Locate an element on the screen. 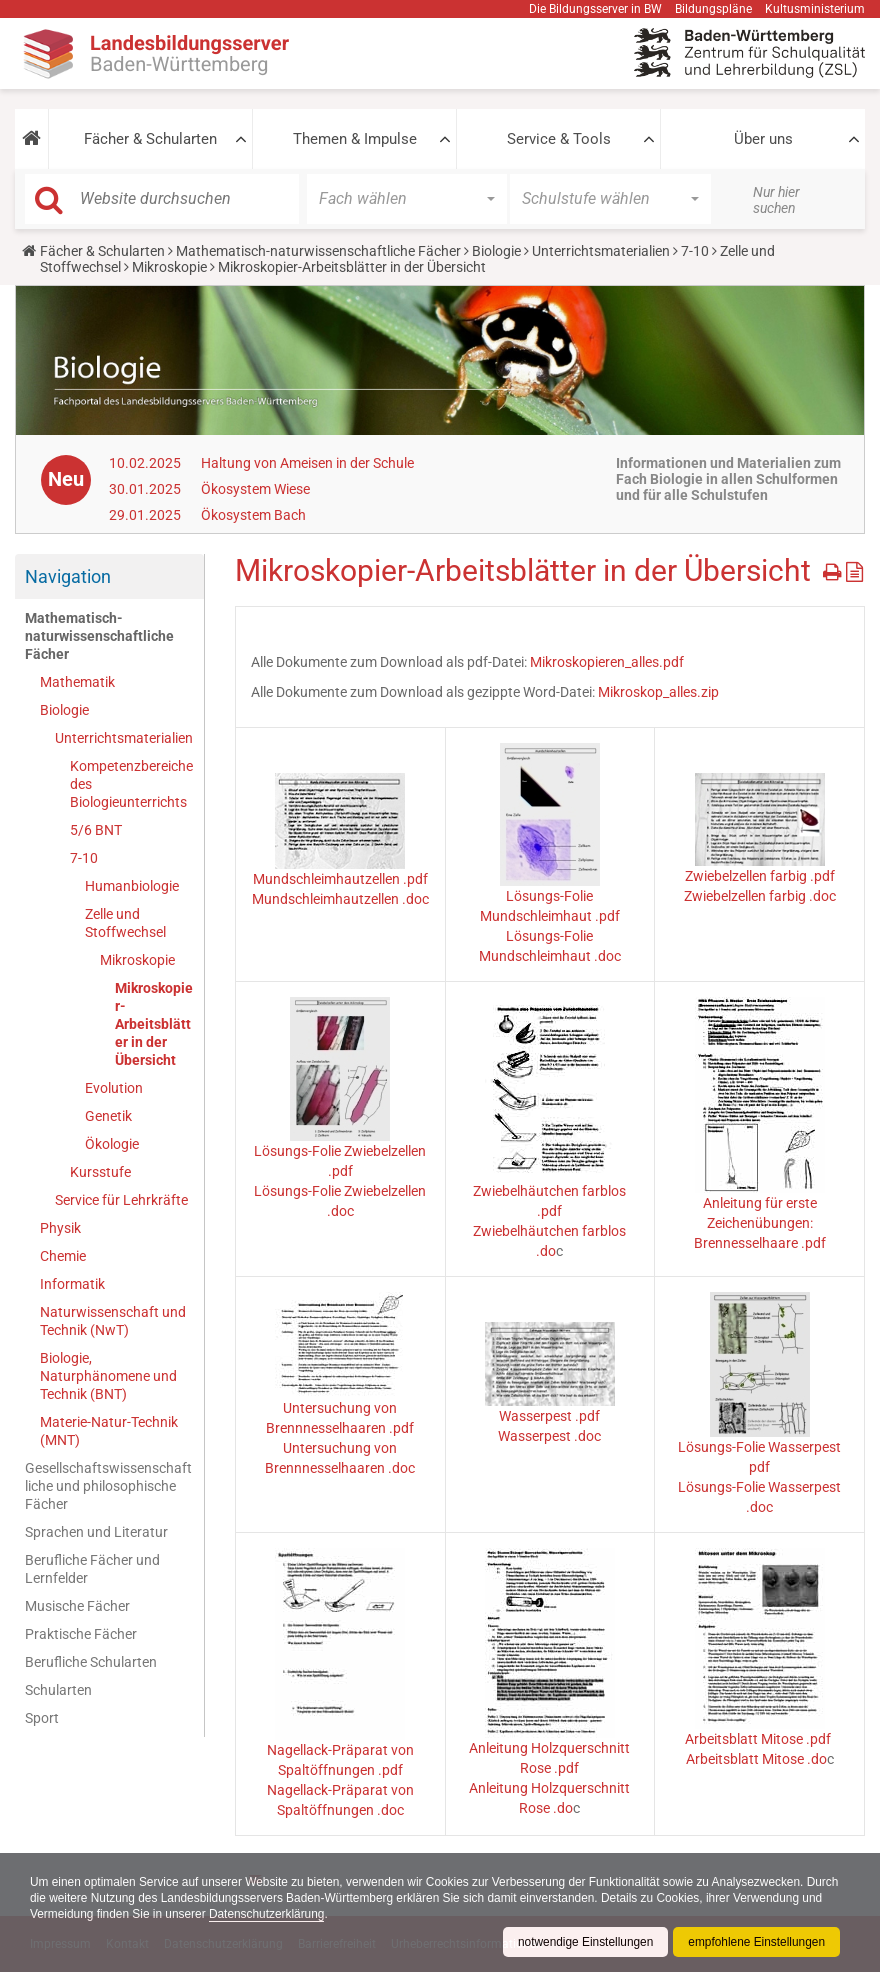 The height and width of the screenshot is (1972, 880). Ökosystem Bach is located at coordinates (253, 515).